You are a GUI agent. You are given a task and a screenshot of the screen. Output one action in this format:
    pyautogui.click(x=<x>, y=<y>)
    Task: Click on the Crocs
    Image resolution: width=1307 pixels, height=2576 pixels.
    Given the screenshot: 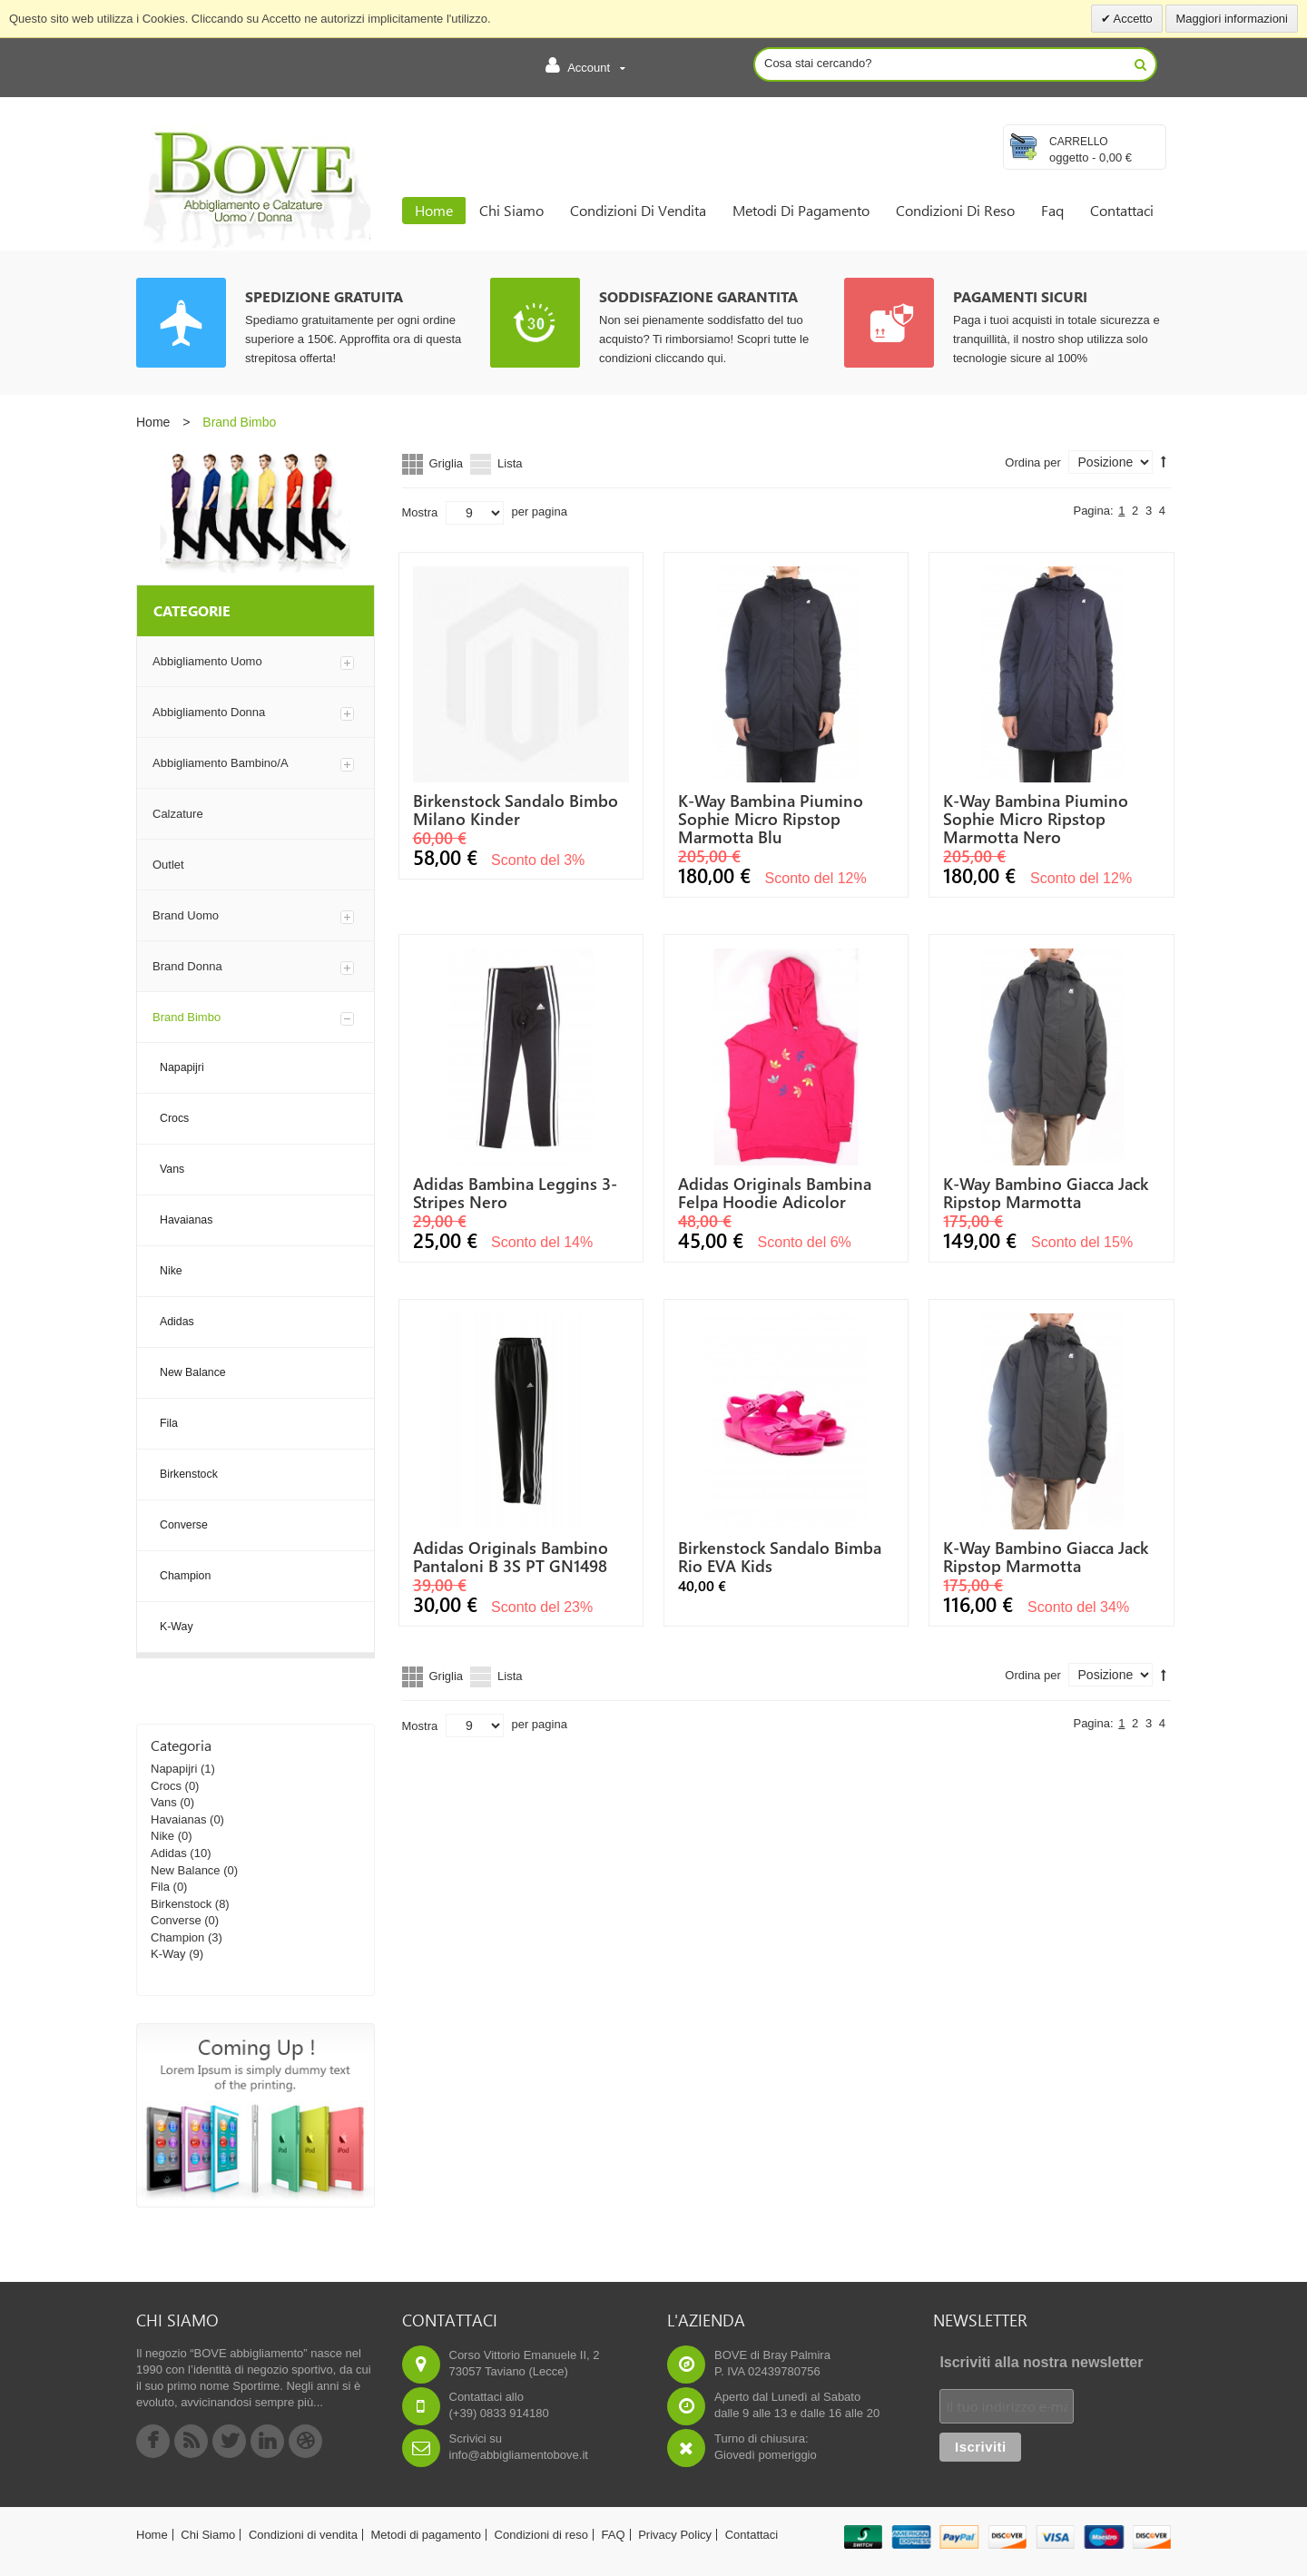 What is the action you would take?
    pyautogui.click(x=166, y=1786)
    